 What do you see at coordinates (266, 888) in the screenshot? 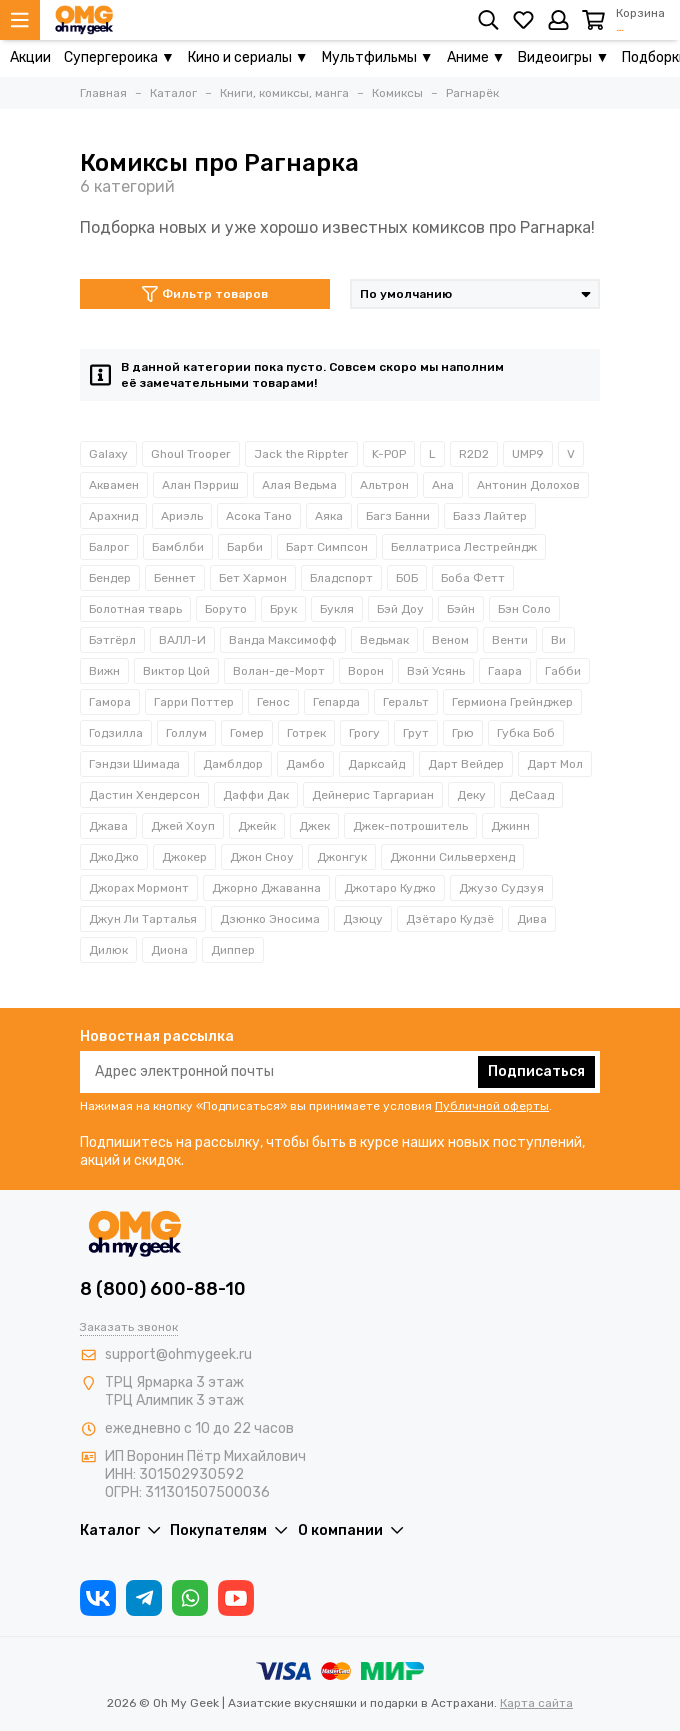
I see `Джорно Джаванна` at bounding box center [266, 888].